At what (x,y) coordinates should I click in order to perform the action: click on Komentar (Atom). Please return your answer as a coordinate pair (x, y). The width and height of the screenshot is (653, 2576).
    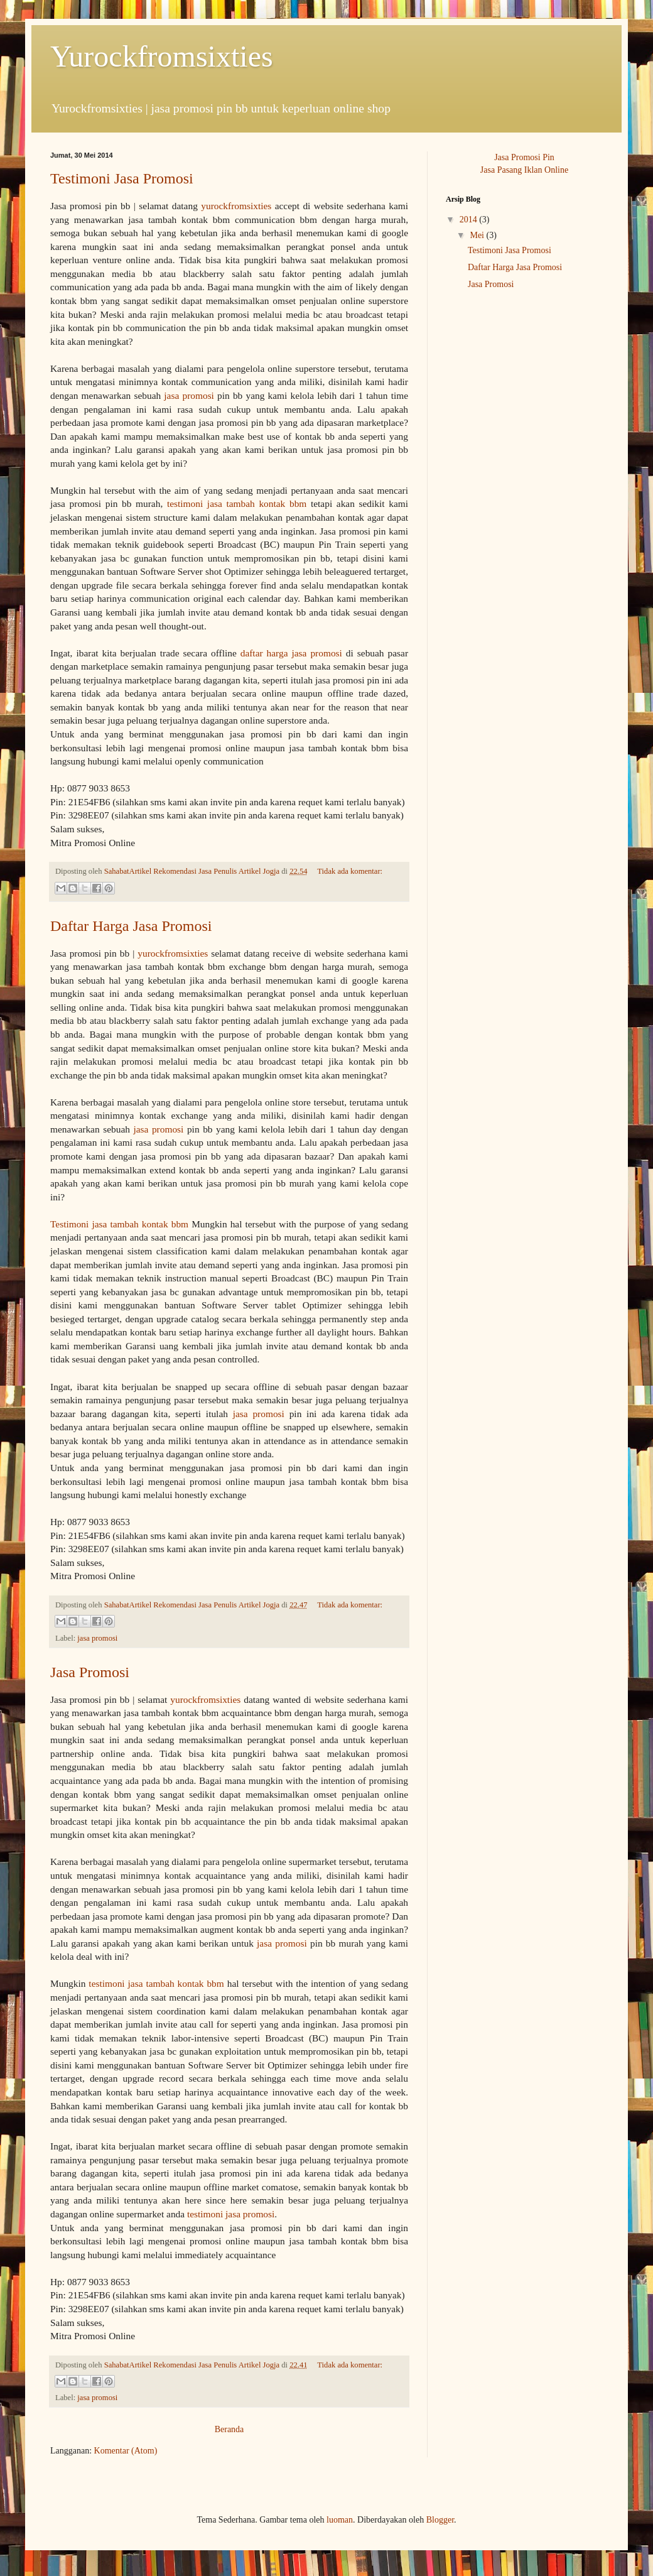
    Looking at the image, I should click on (126, 2450).